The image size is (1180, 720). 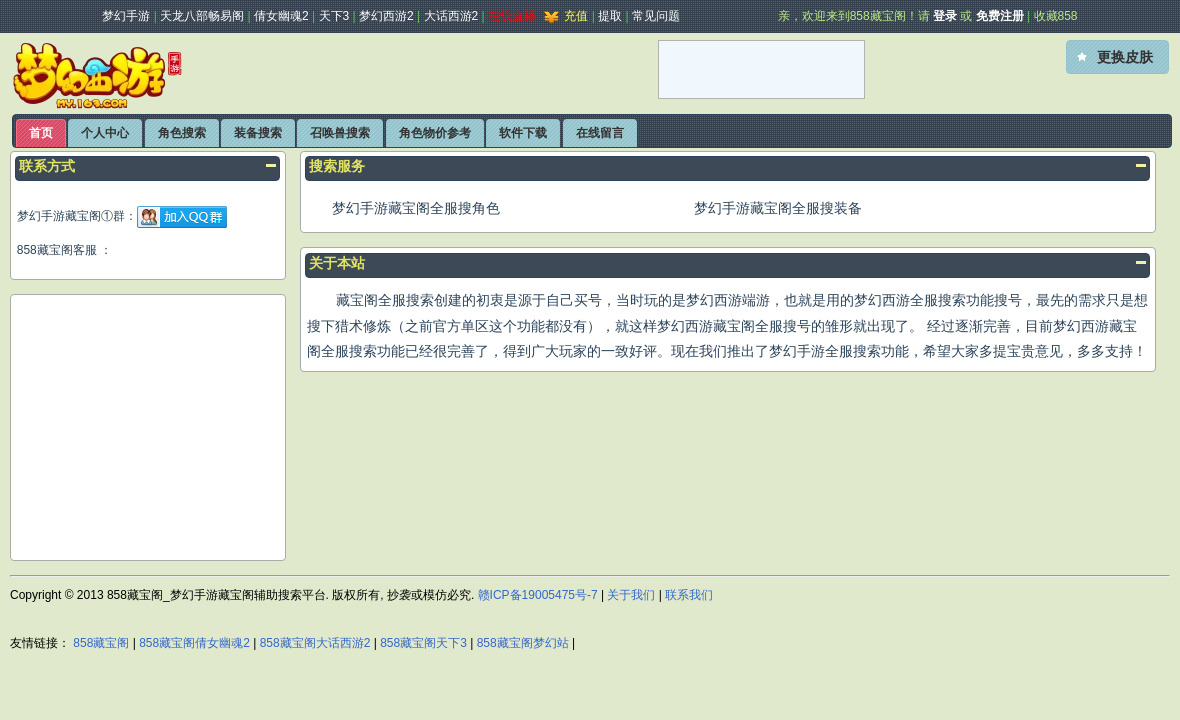 I want to click on 在线留言, so click(x=600, y=133).